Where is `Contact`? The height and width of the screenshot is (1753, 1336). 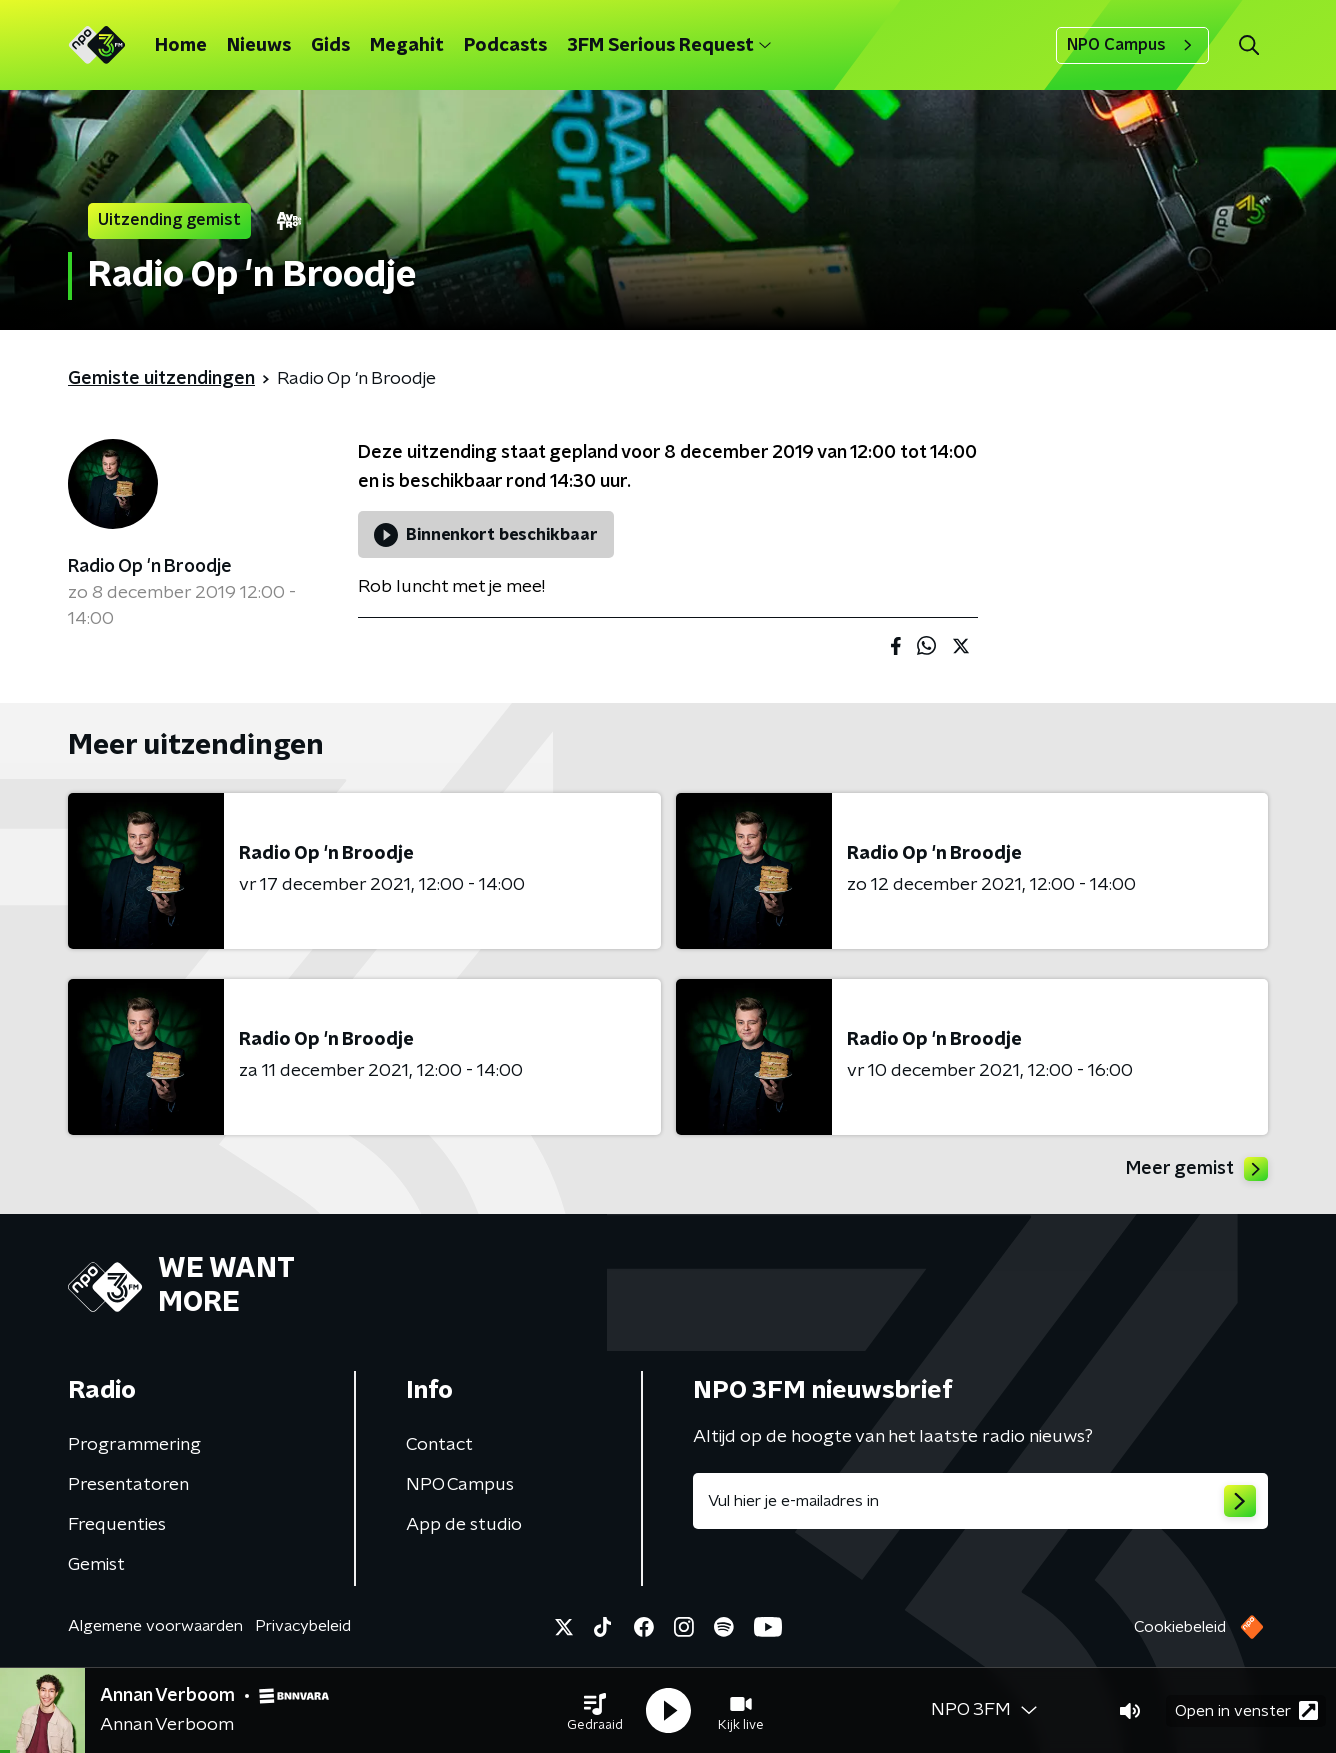 Contact is located at coordinates (439, 1445).